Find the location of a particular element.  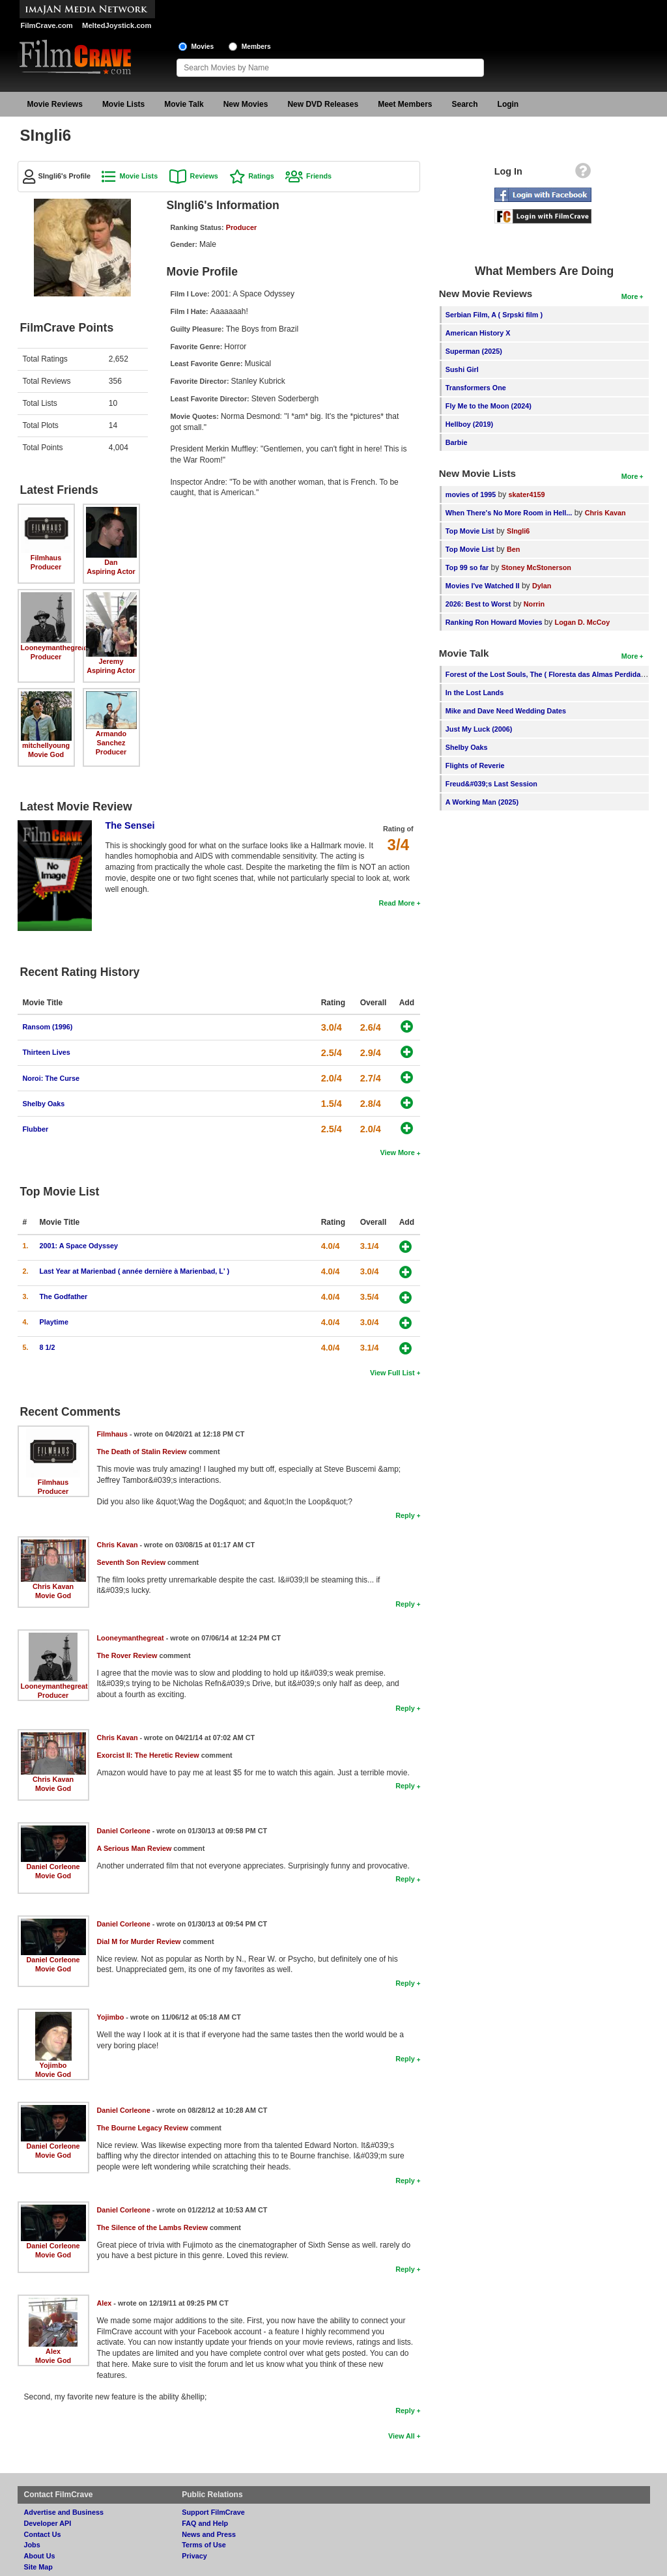

Superman (2025) is located at coordinates (474, 351).